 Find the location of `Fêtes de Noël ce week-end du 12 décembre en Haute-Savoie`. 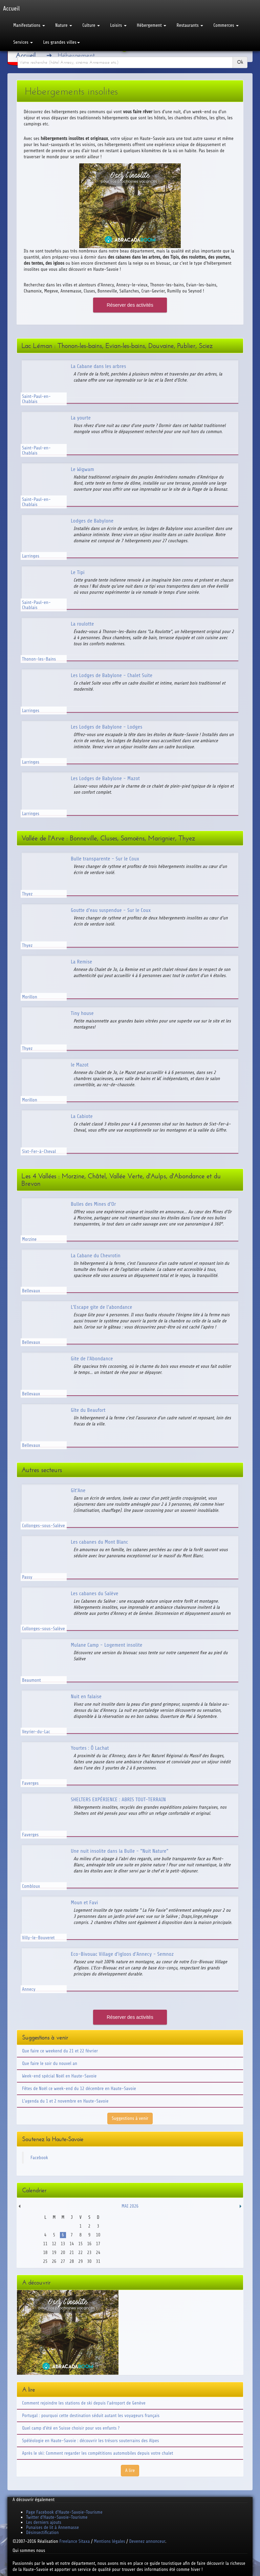

Fêtes de Noël ce week-end du 12 décembre en Haute-Savoie is located at coordinates (79, 2088).